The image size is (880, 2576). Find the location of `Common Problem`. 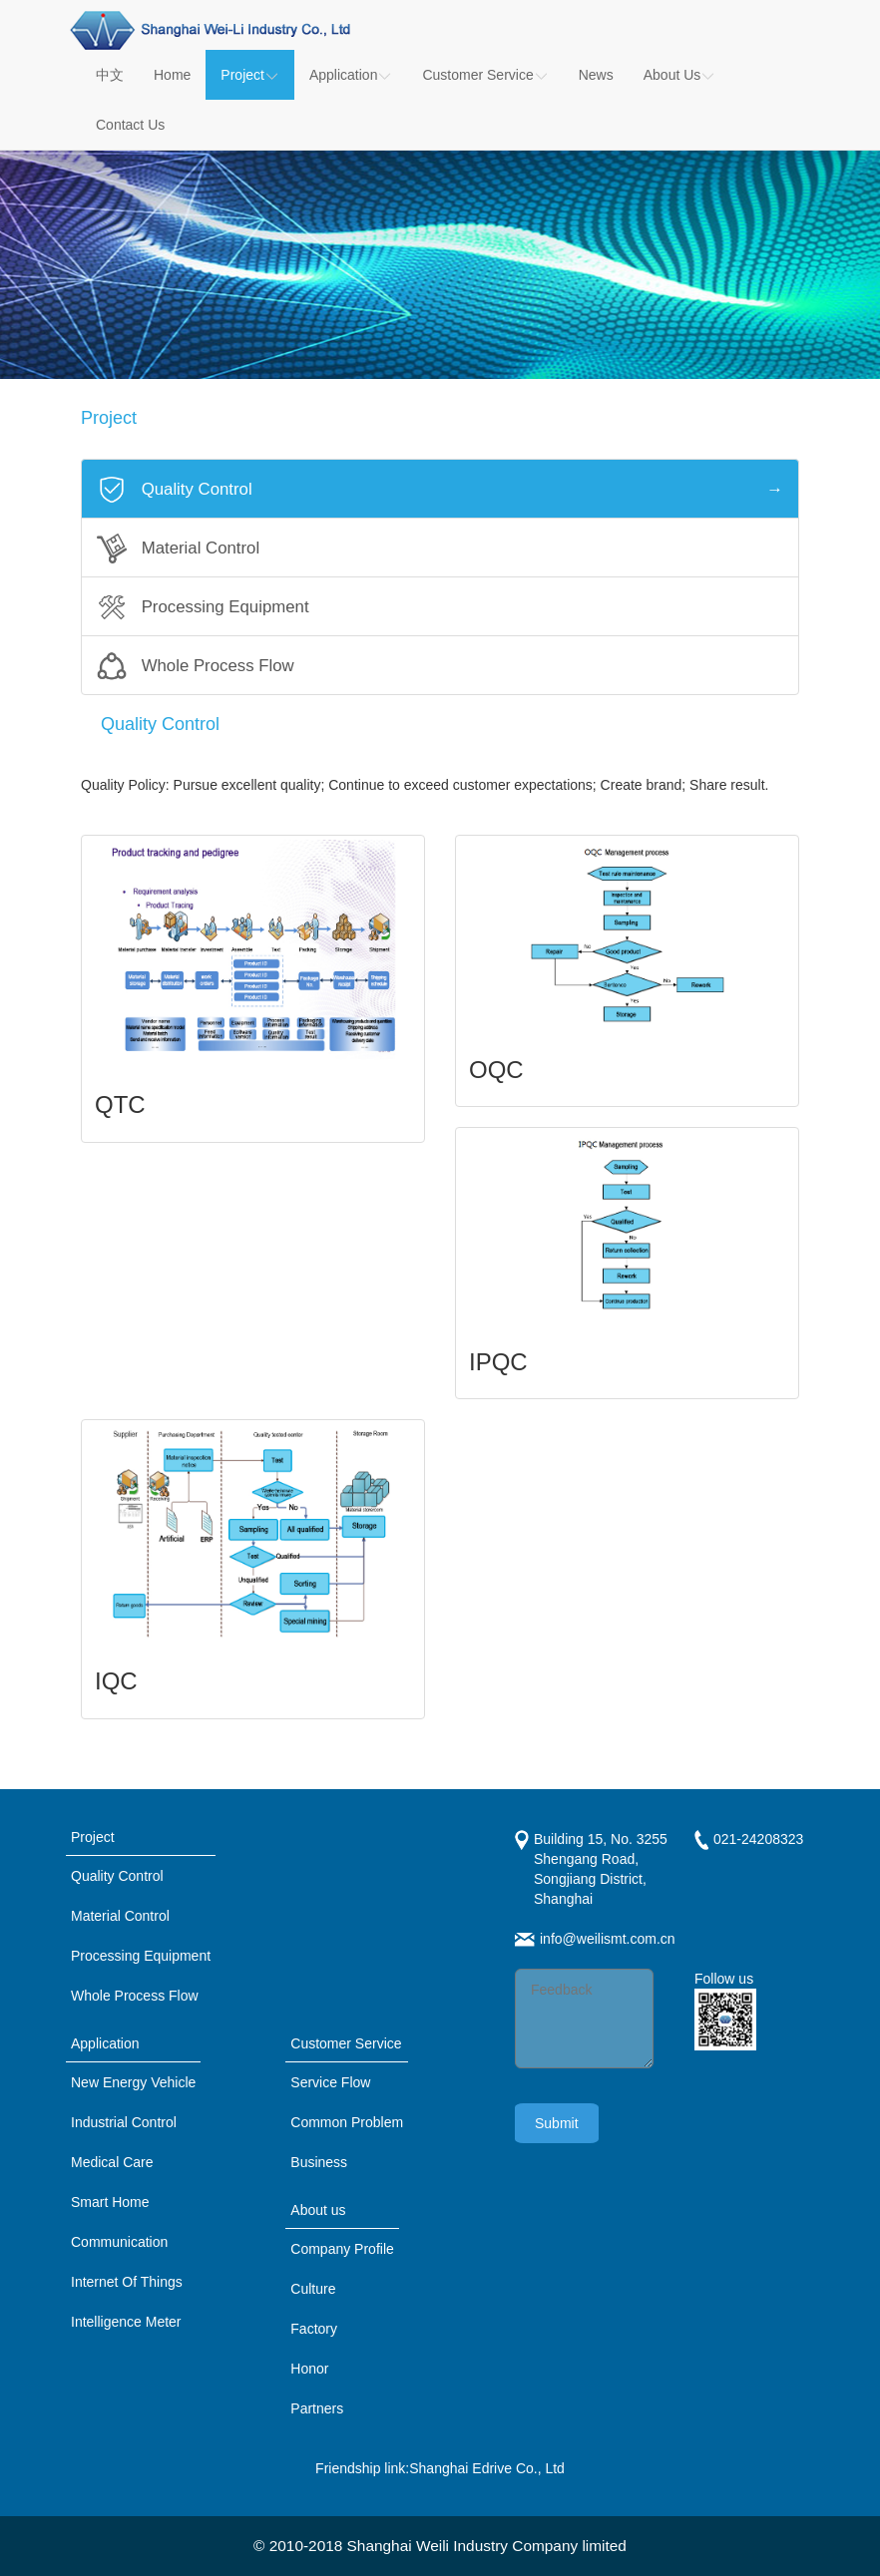

Common Problem is located at coordinates (346, 2122).